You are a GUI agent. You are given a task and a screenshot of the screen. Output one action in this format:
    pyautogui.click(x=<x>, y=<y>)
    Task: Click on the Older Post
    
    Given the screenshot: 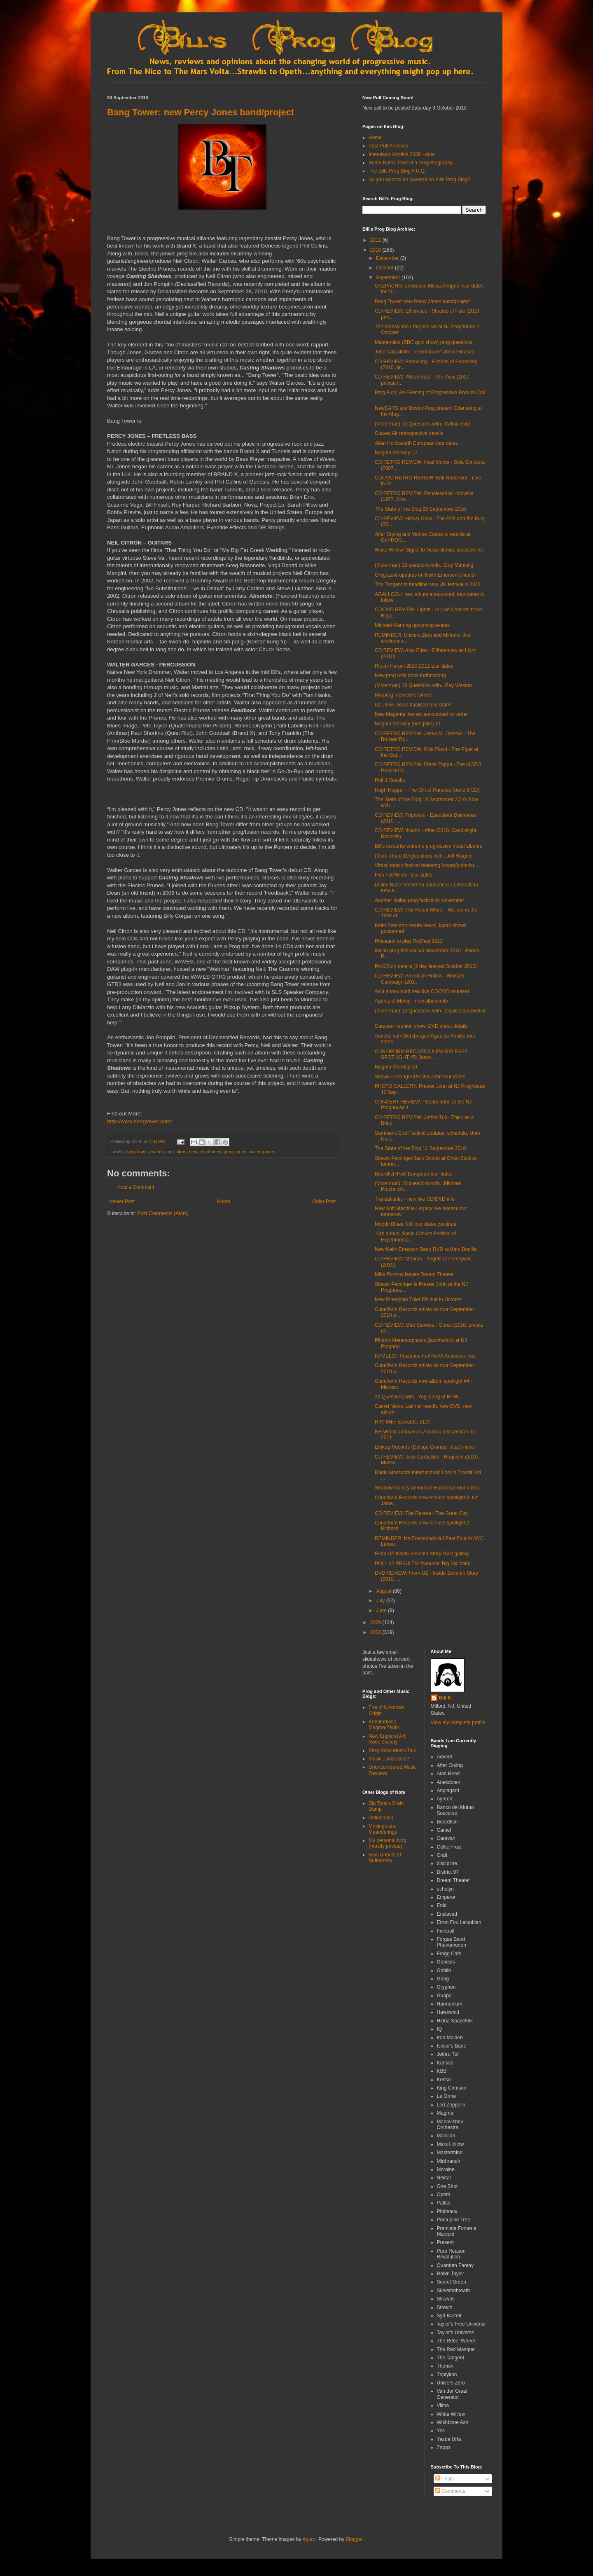 What is the action you would take?
    pyautogui.click(x=324, y=1201)
    